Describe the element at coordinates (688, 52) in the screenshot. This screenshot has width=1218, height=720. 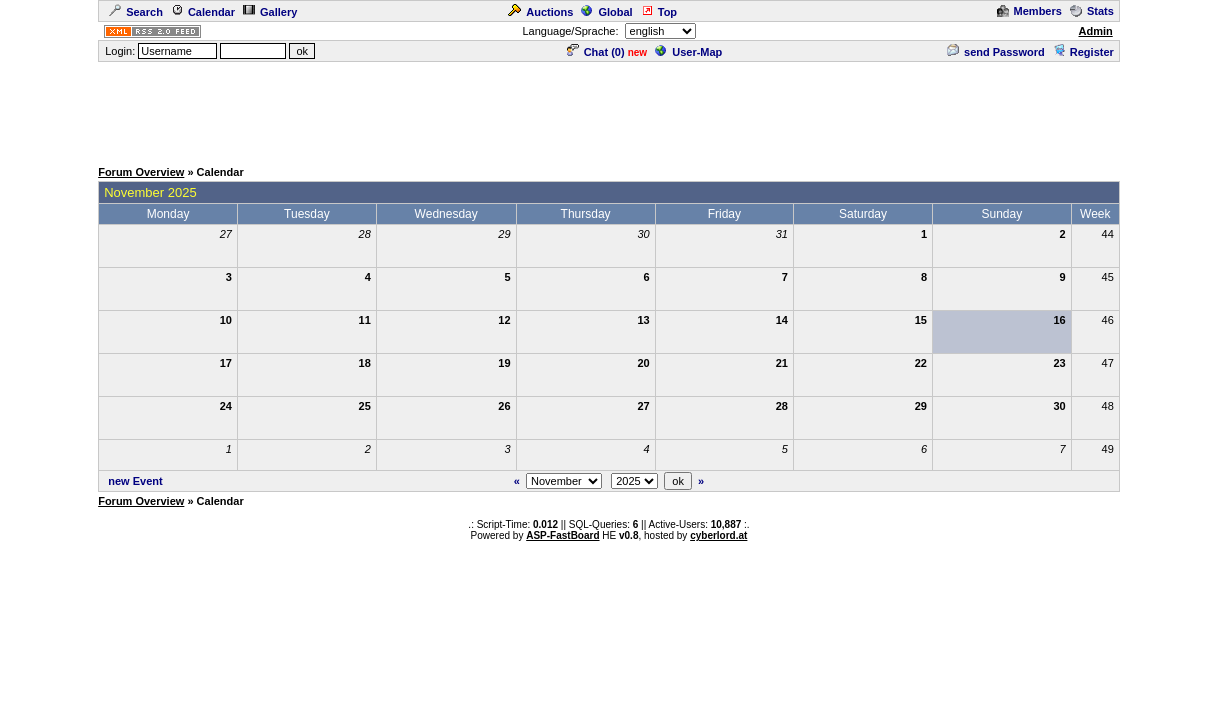
I see `User-Map` at that location.